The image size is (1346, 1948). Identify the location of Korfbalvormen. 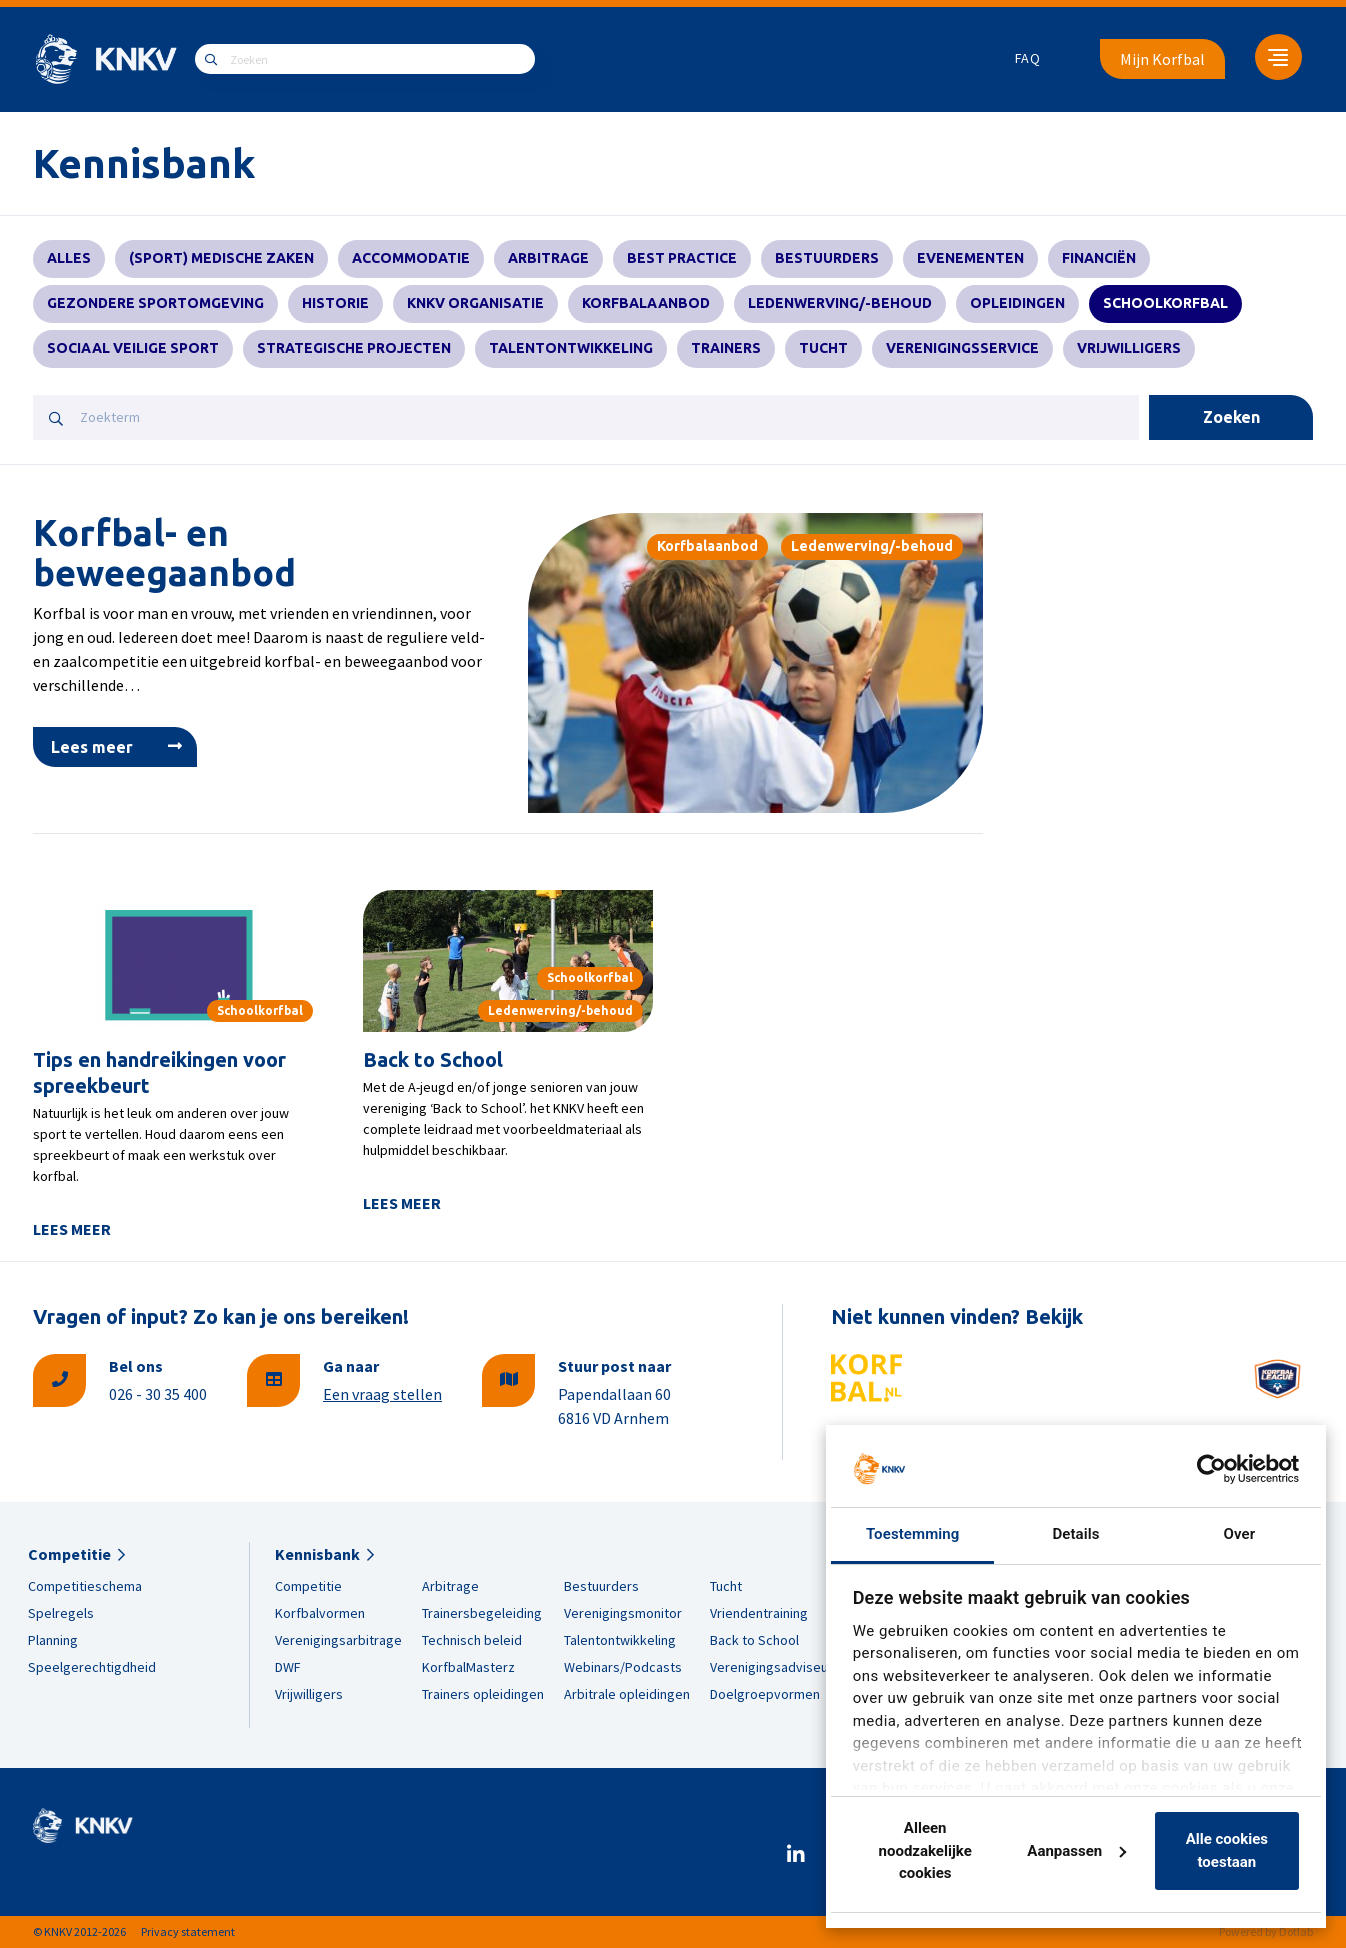
(320, 1613).